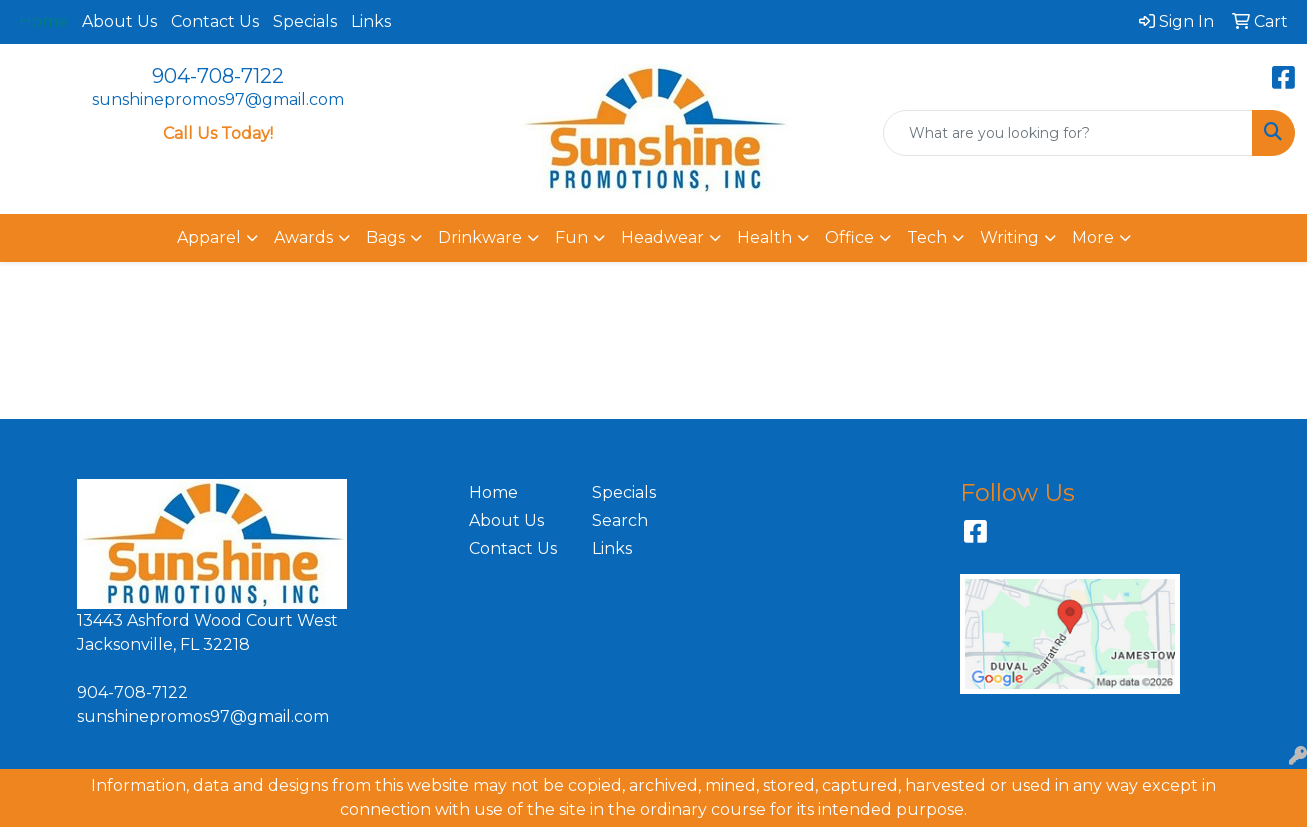  What do you see at coordinates (209, 237) in the screenshot?
I see `Apparel [button]` at bounding box center [209, 237].